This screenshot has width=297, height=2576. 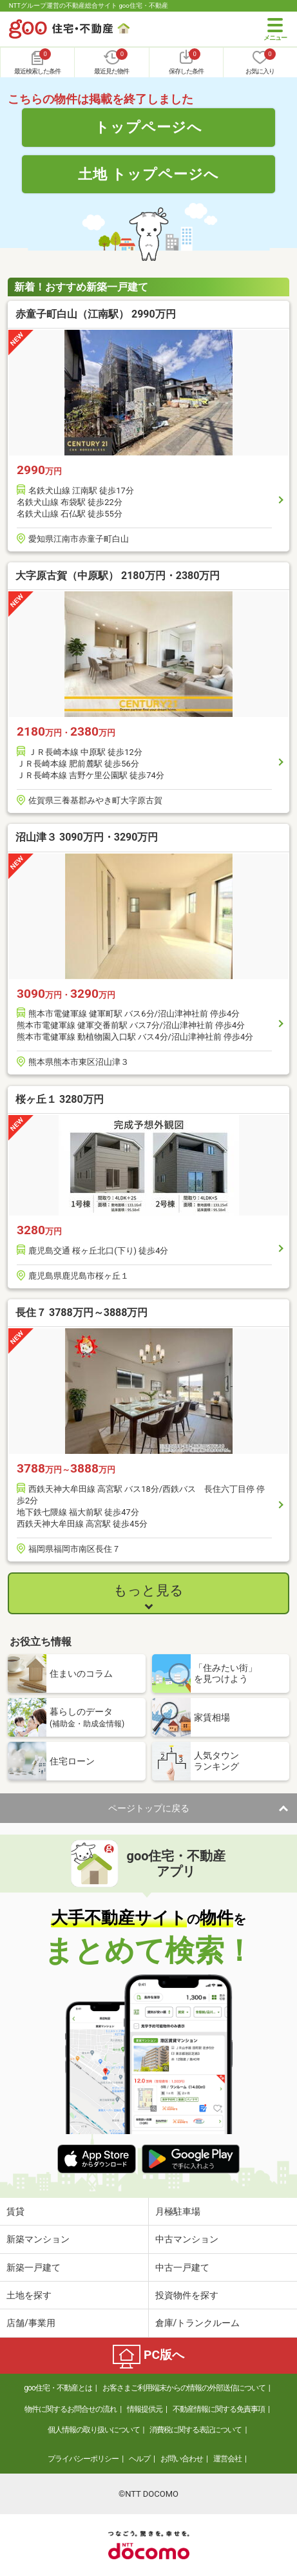 I want to click on 大字原古賀（中原駅） 2180万円・2380万円, so click(x=117, y=575).